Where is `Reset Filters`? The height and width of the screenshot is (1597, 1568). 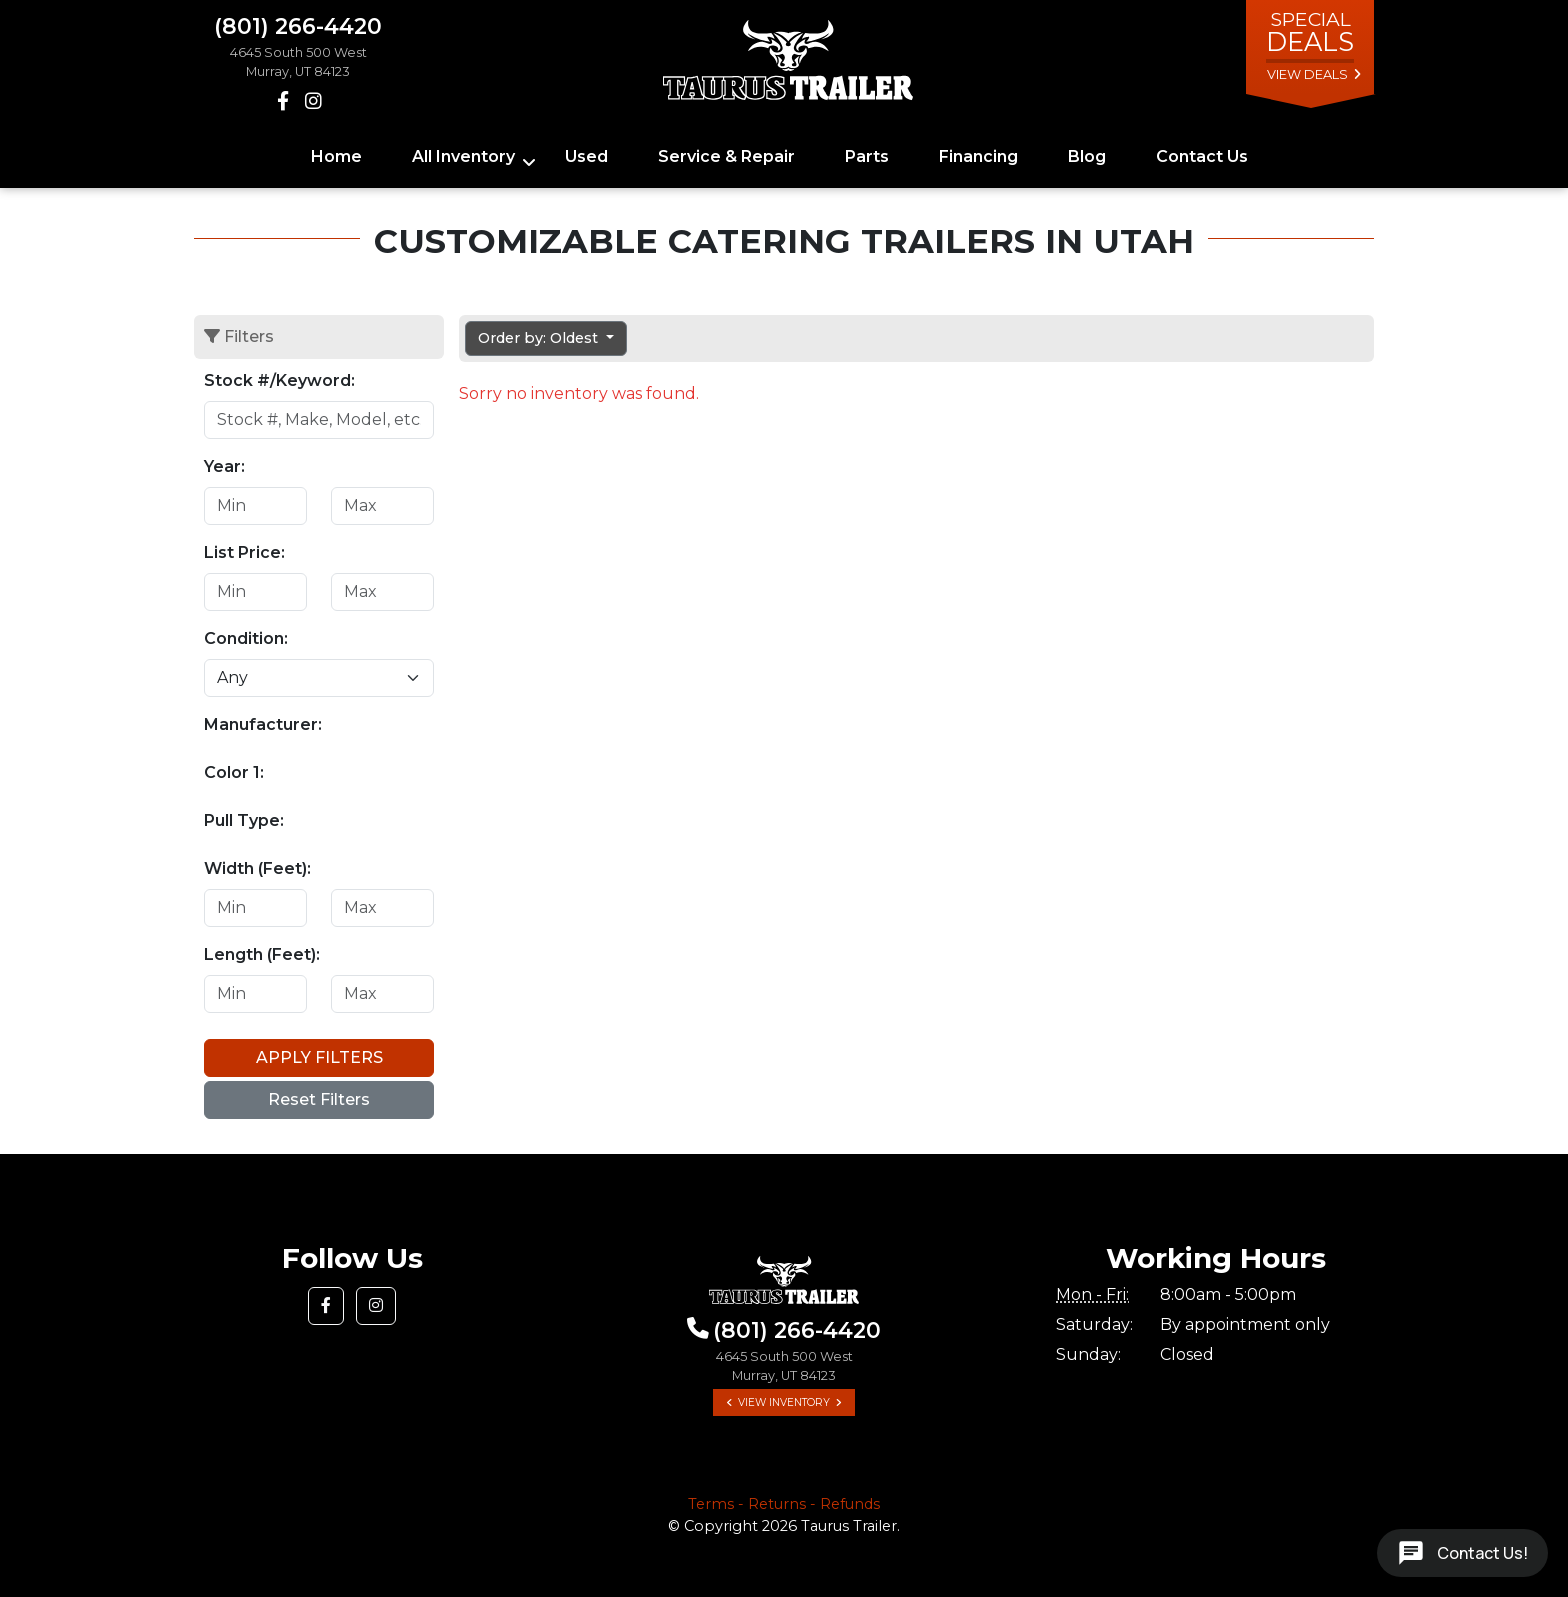
Reset Filters is located at coordinates (319, 1099).